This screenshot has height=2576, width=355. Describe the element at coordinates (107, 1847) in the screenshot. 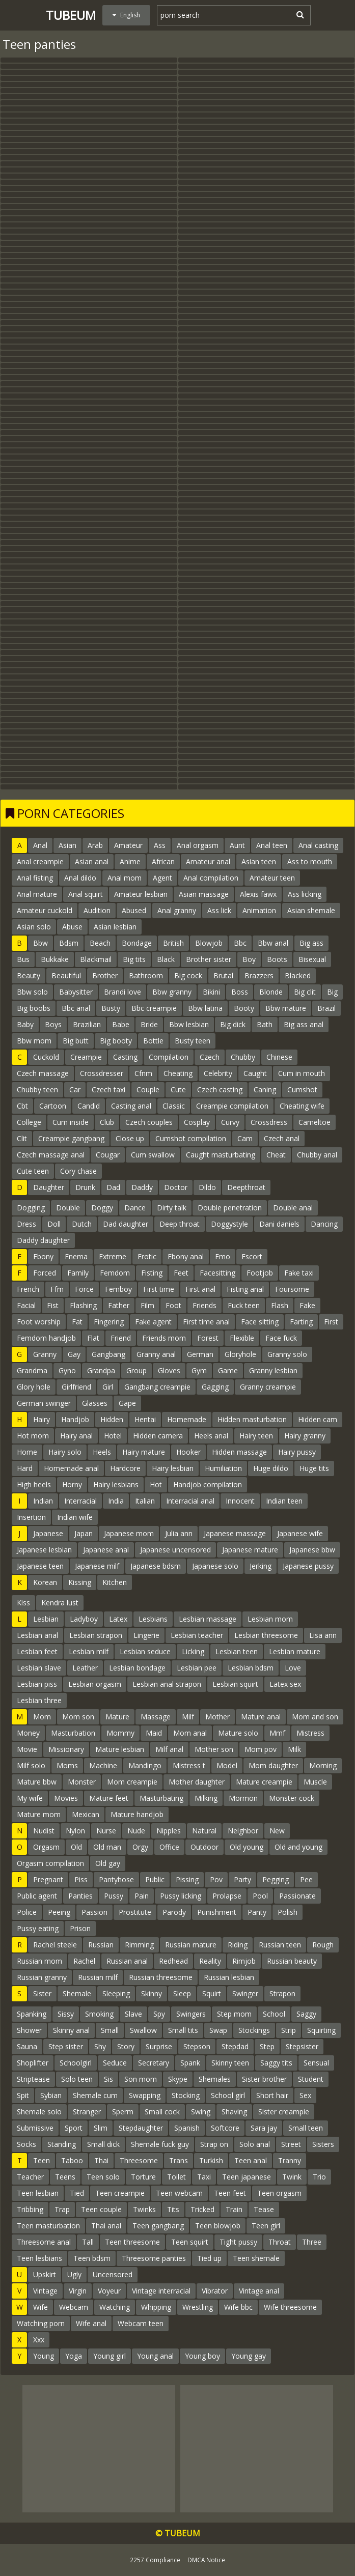

I see `Old man` at that location.